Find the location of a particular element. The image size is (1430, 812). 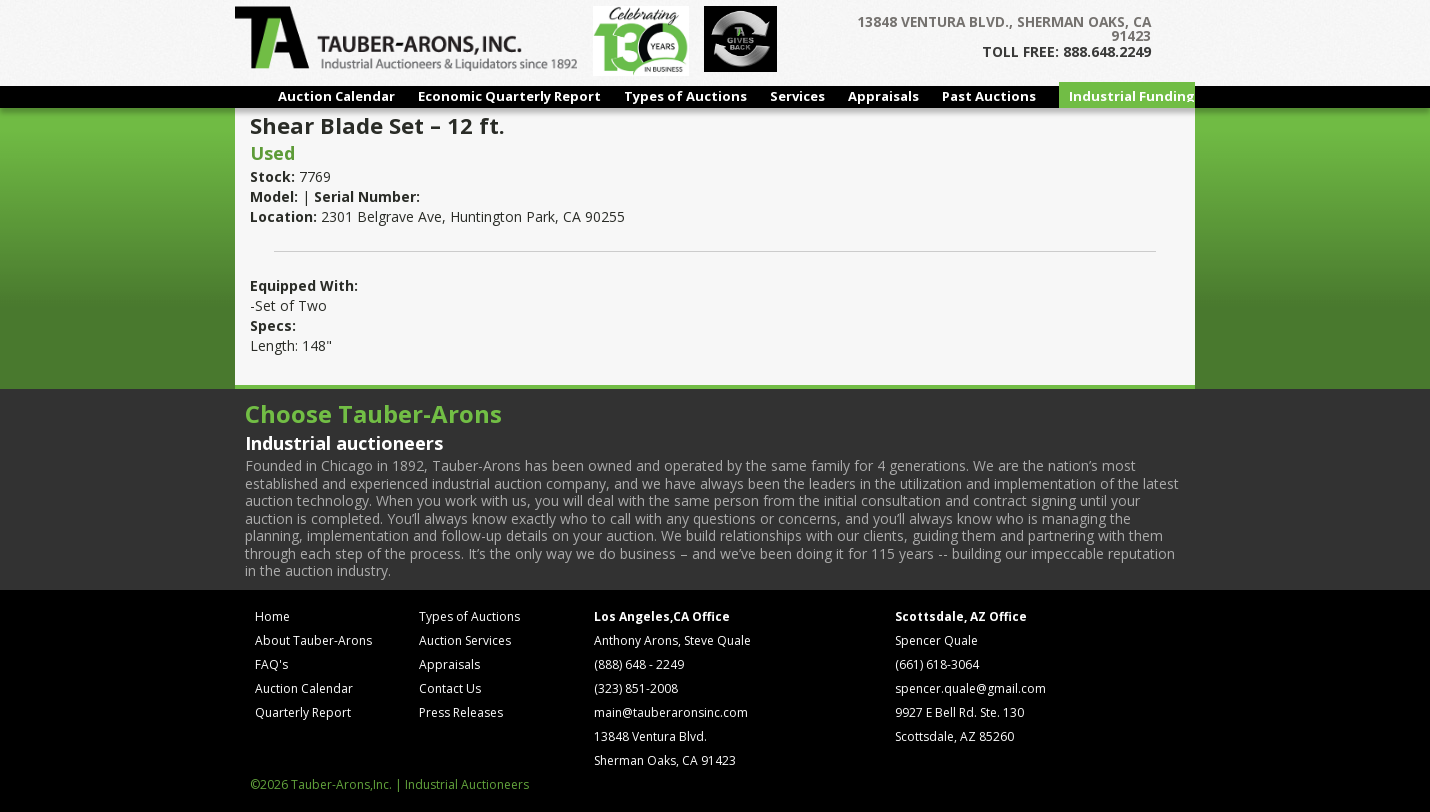

Auction Services is located at coordinates (465, 640).